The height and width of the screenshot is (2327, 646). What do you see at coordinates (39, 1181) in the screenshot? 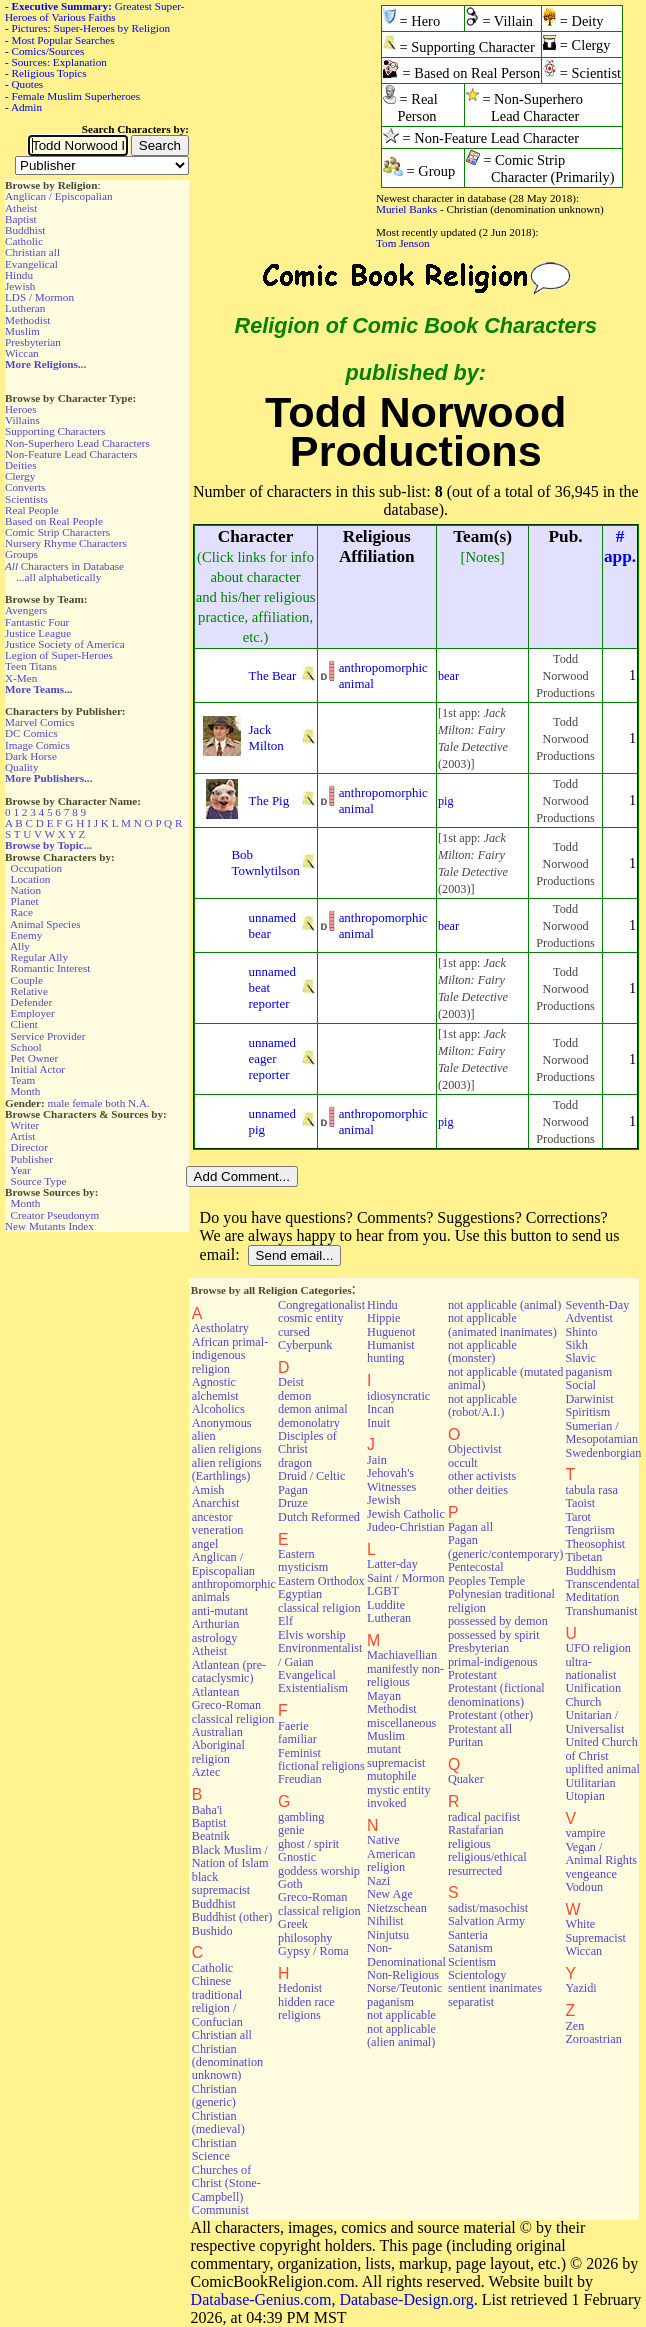
I see `Source Type` at bounding box center [39, 1181].